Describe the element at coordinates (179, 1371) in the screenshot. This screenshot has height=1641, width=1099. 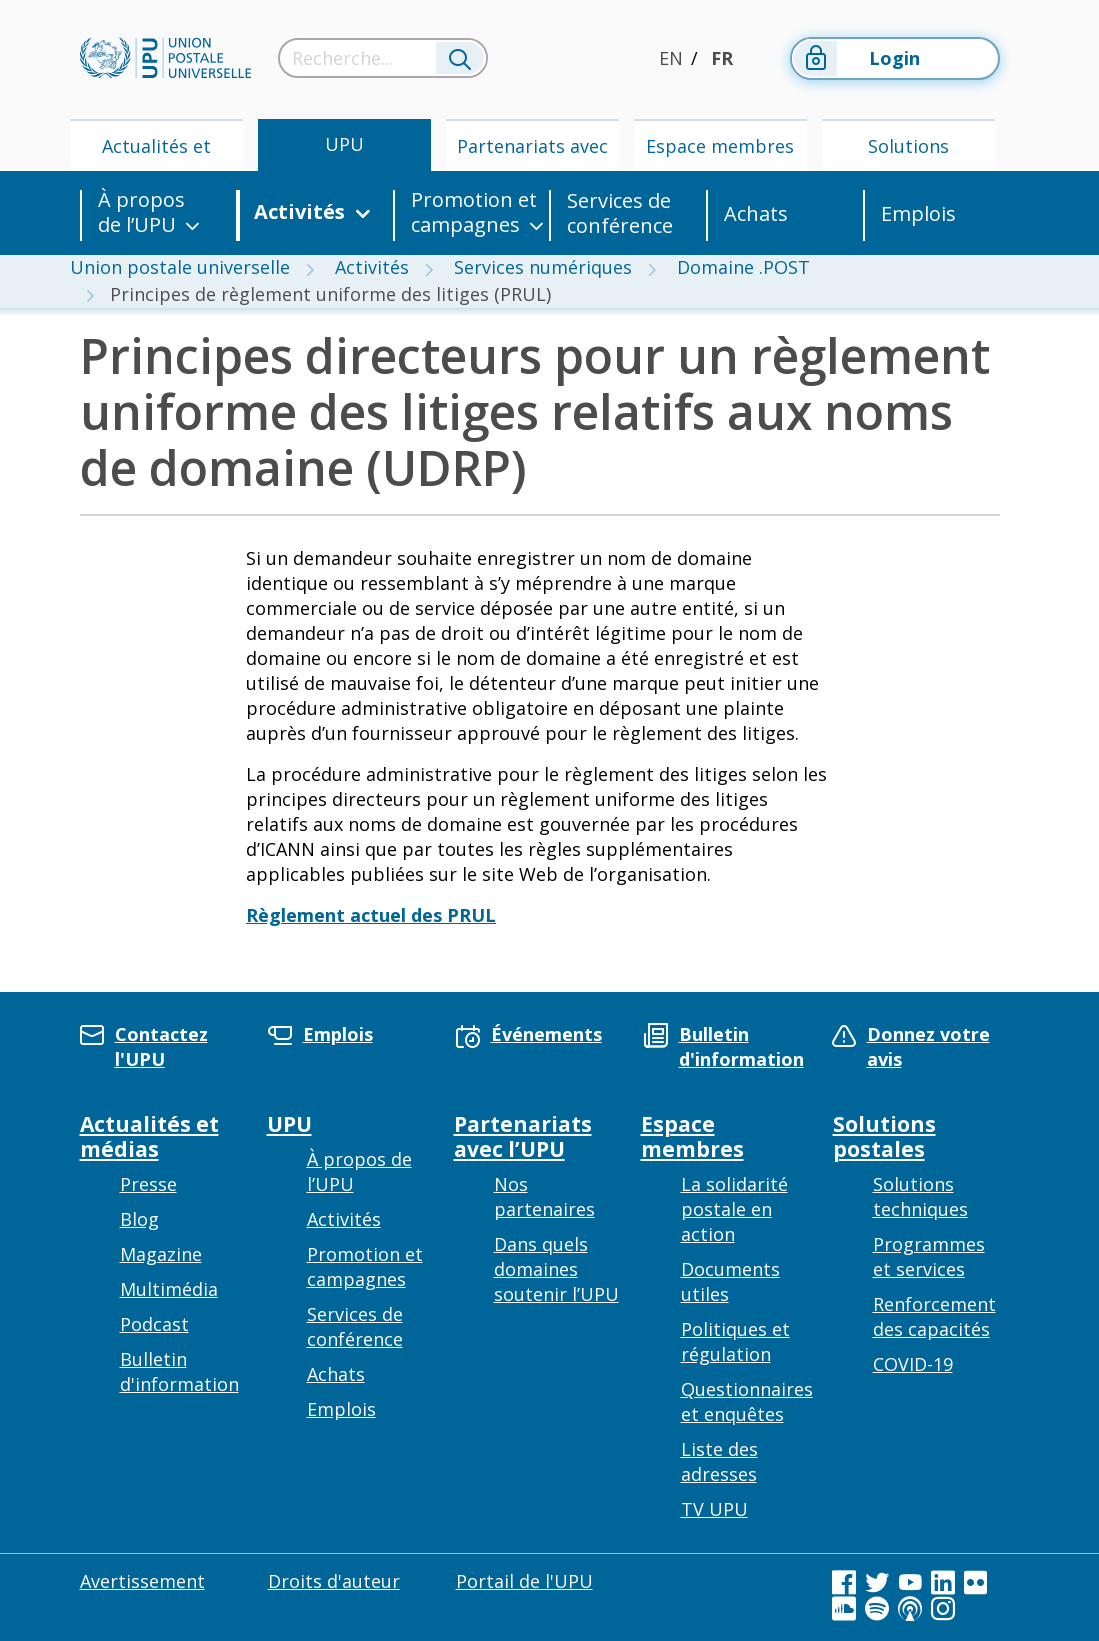
I see `Bulletin d'information` at that location.